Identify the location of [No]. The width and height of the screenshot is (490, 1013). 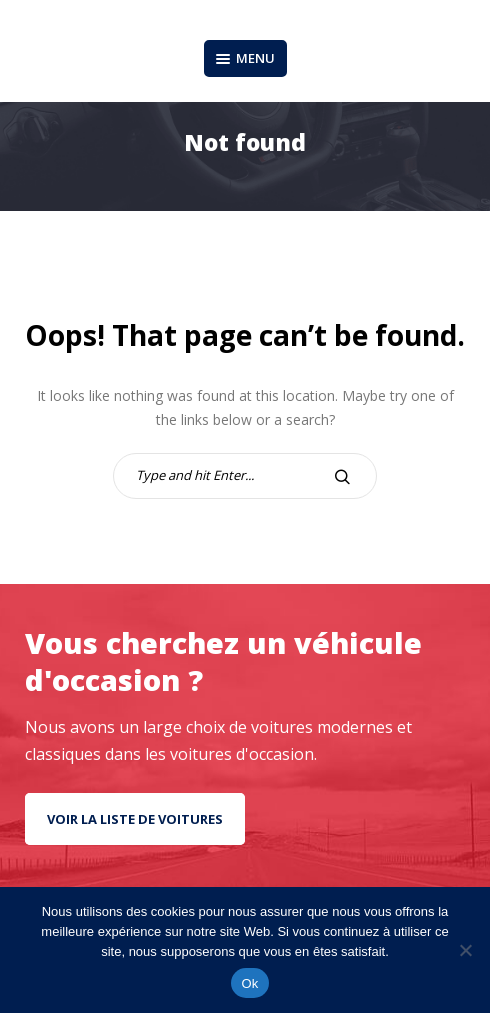
(465, 950).